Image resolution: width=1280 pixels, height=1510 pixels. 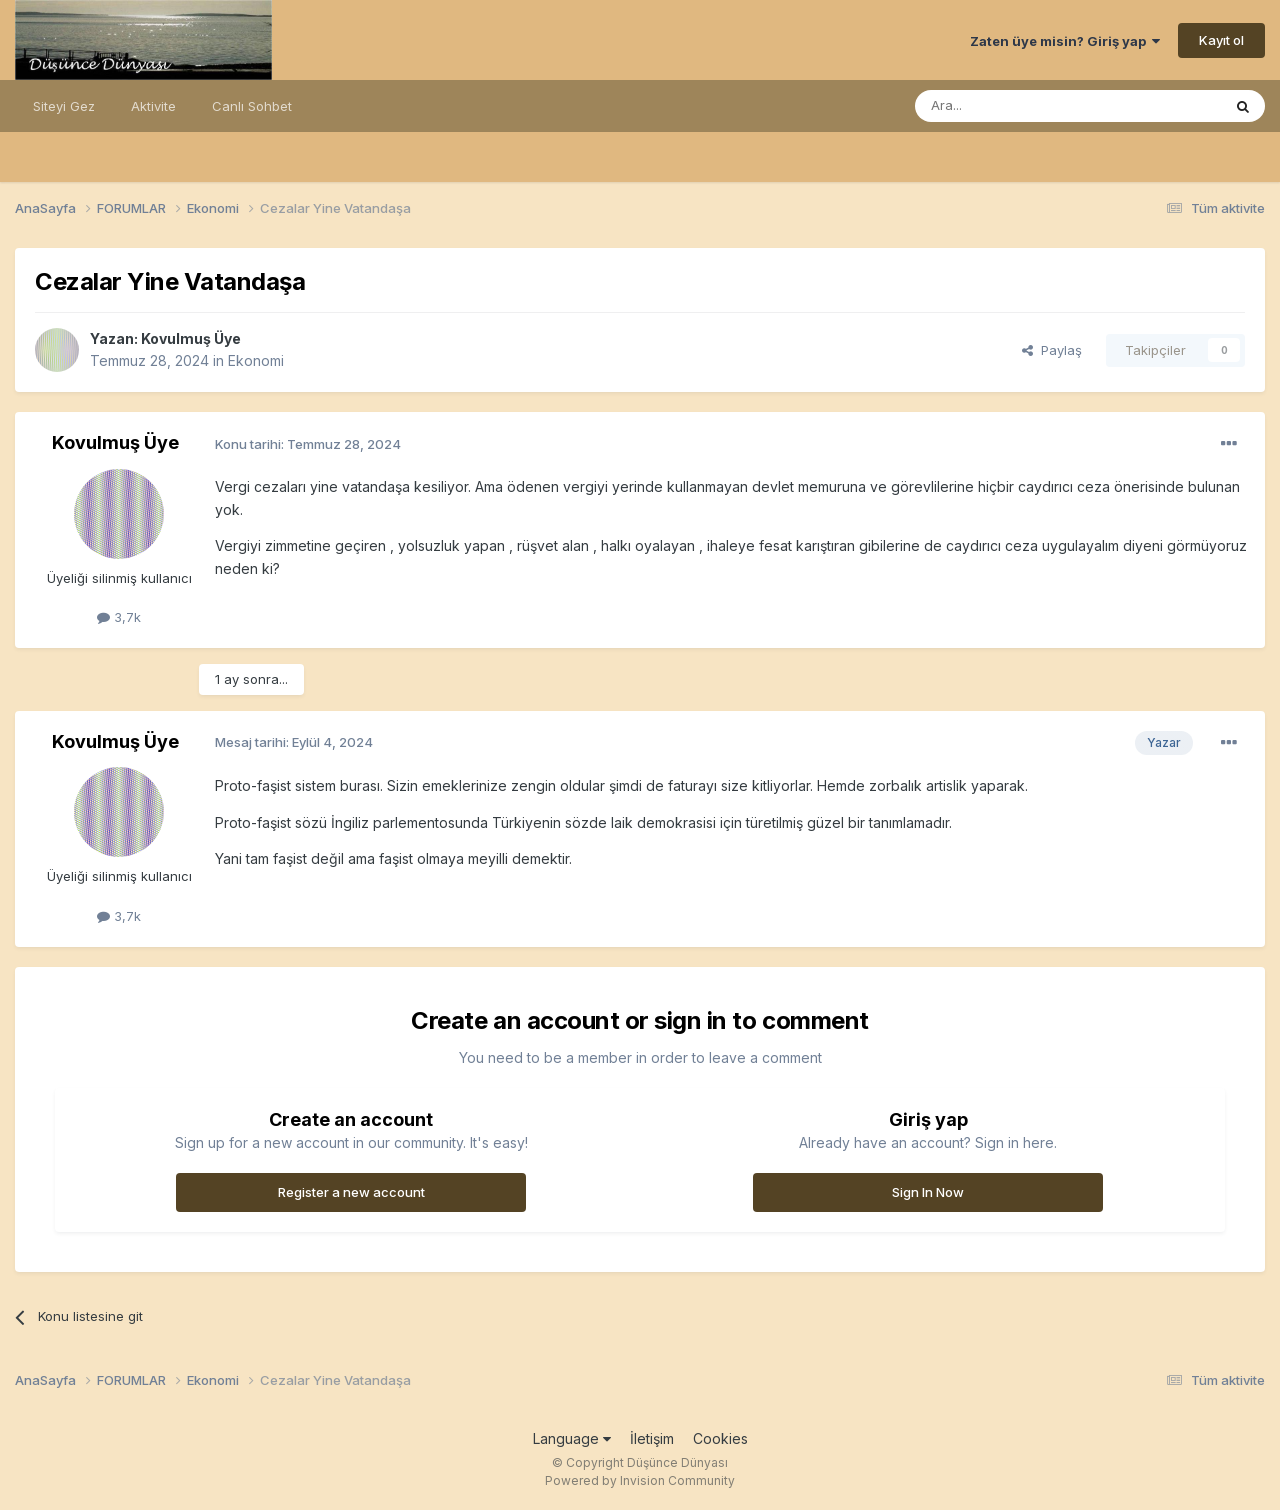 What do you see at coordinates (1221, 40) in the screenshot?
I see `Kayıt ol` at bounding box center [1221, 40].